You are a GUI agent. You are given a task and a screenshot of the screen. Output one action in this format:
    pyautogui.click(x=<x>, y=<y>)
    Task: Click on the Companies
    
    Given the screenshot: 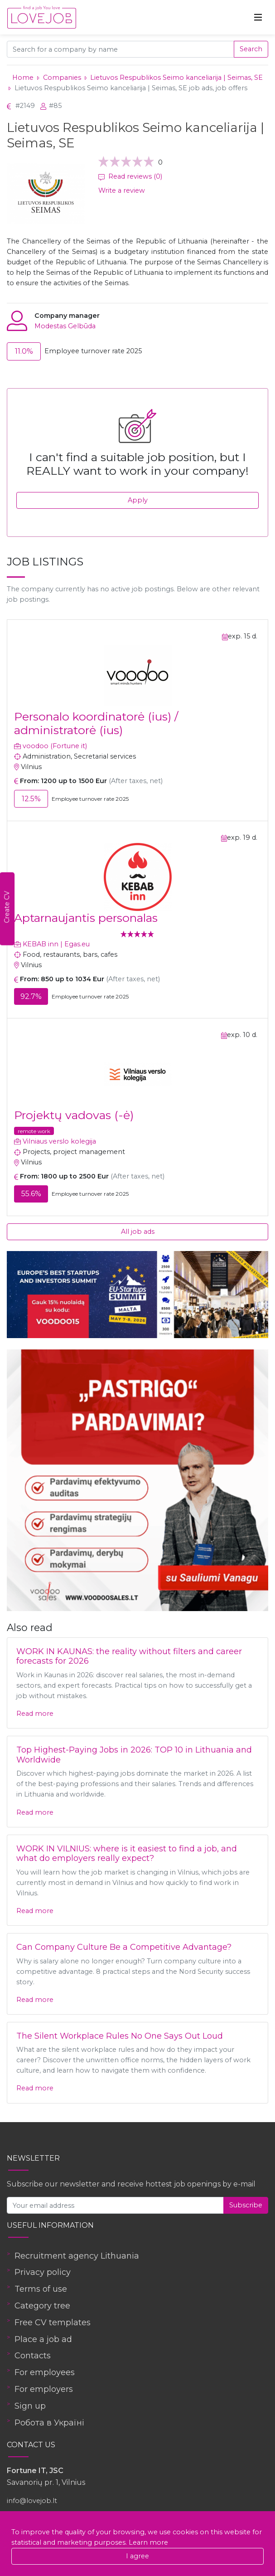 What is the action you would take?
    pyautogui.click(x=62, y=77)
    